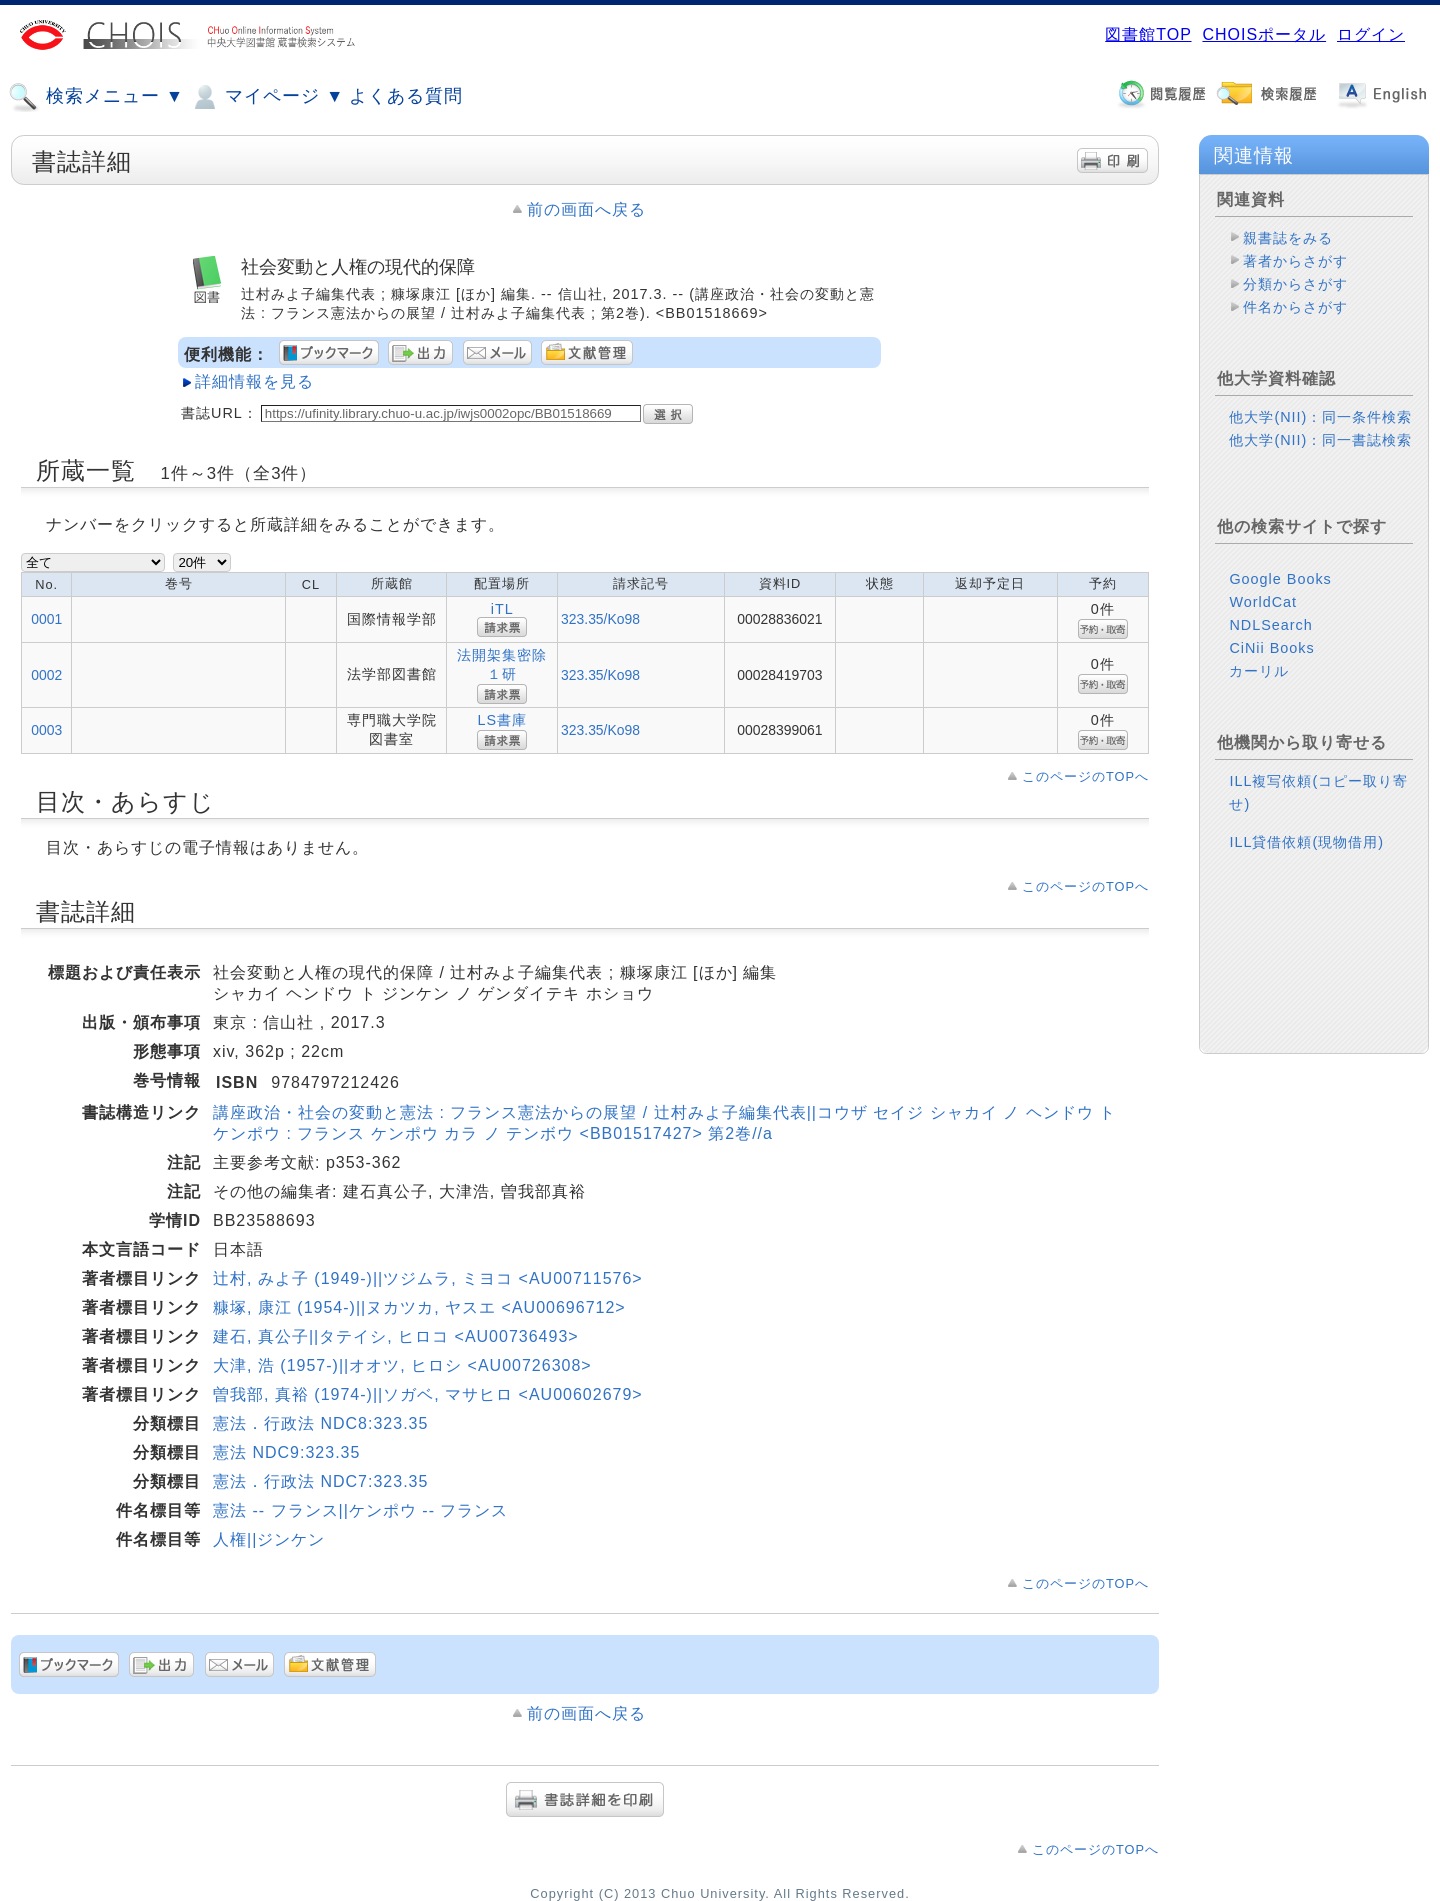 This screenshot has width=1440, height=1901. What do you see at coordinates (1148, 34) in the screenshot?
I see `図書館TOP` at bounding box center [1148, 34].